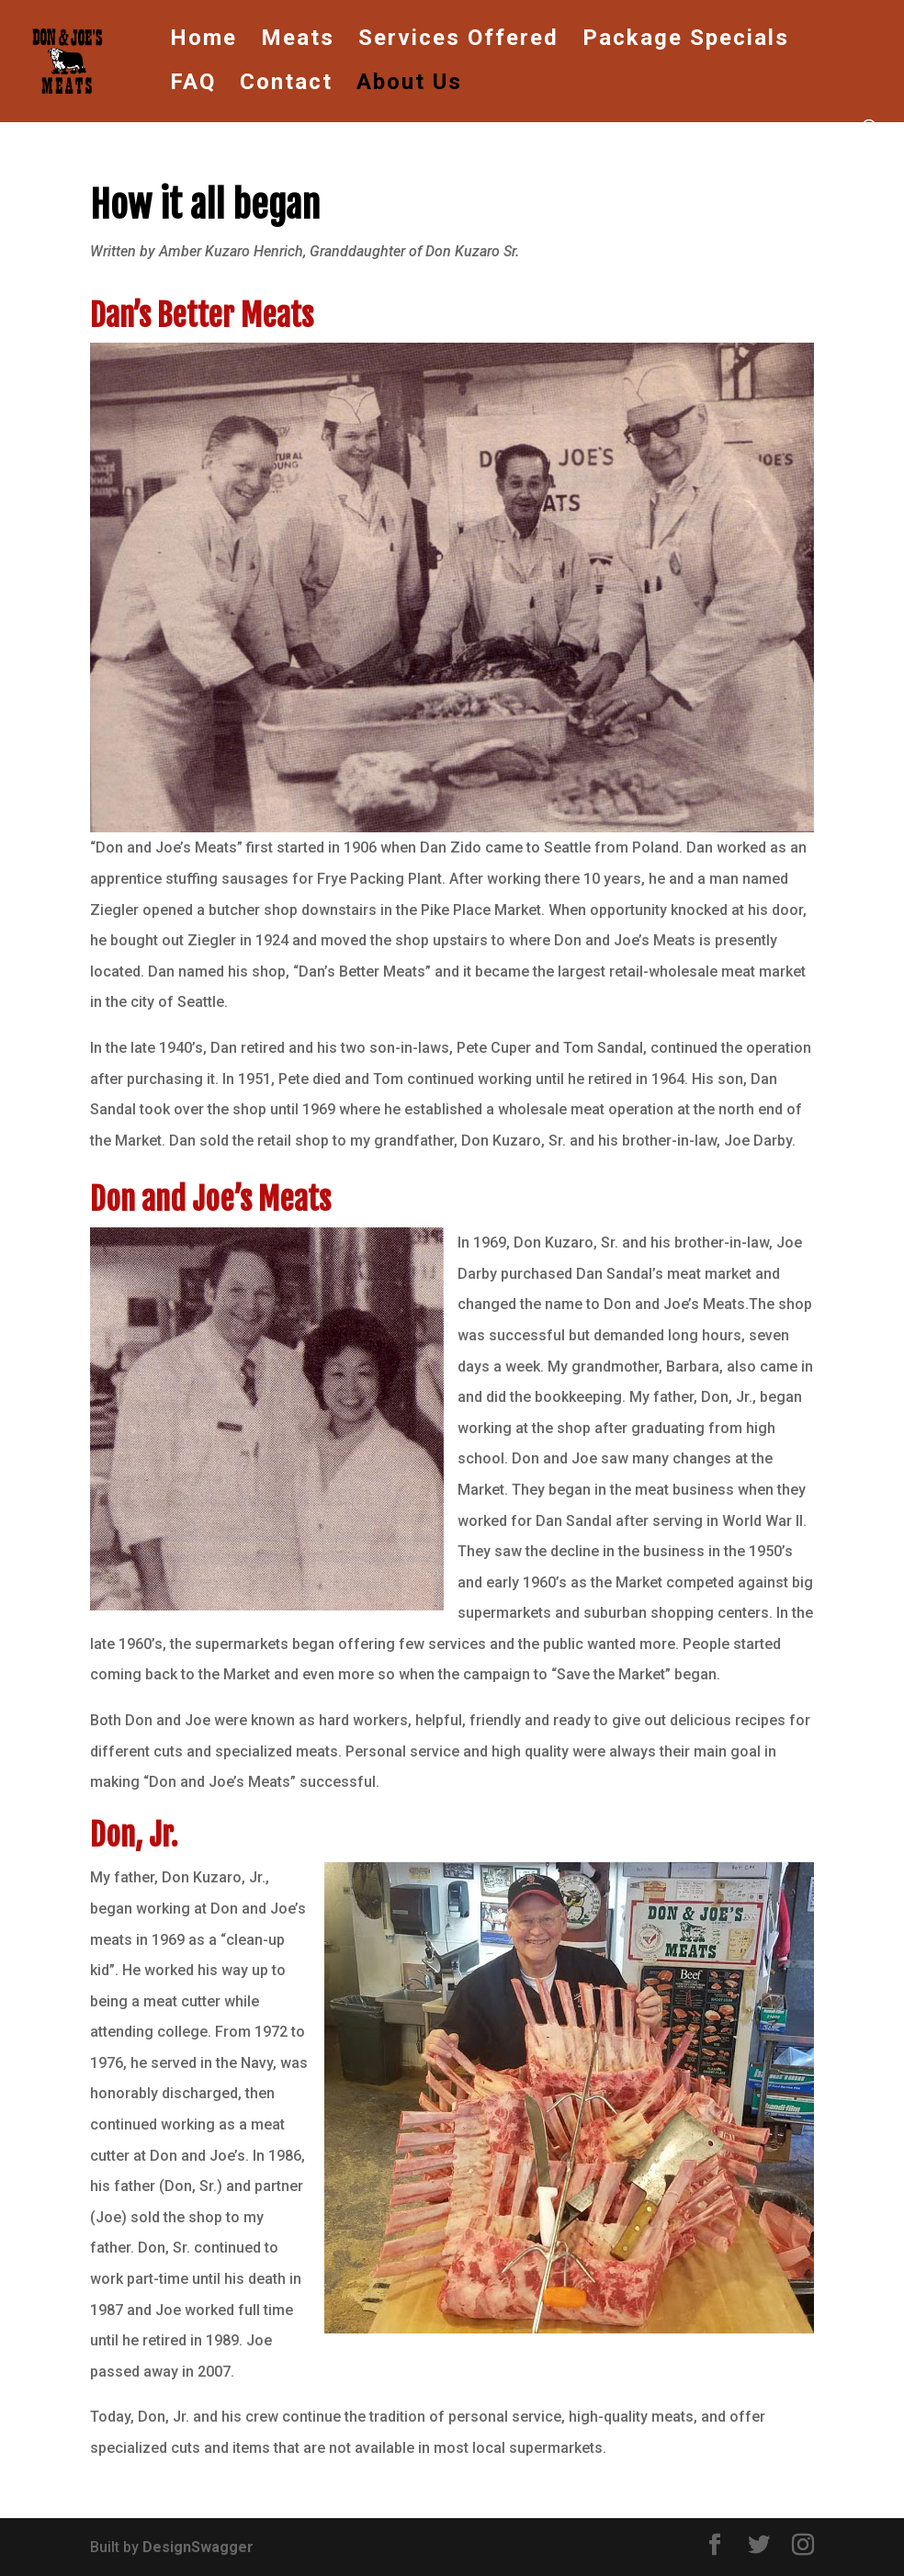  Describe the element at coordinates (685, 41) in the screenshot. I see `Package Specials` at that location.